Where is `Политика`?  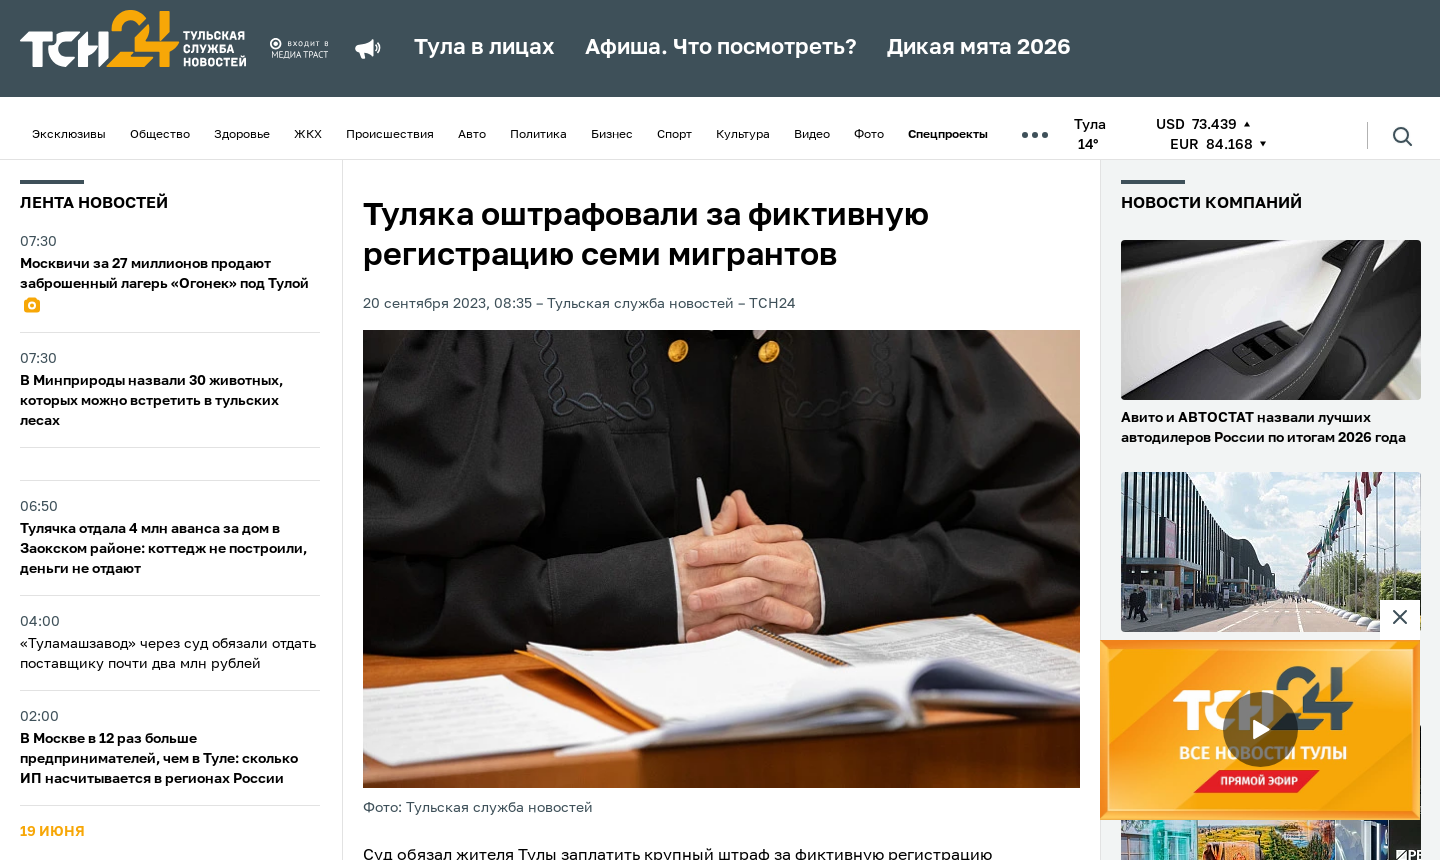
Политика is located at coordinates (538, 135).